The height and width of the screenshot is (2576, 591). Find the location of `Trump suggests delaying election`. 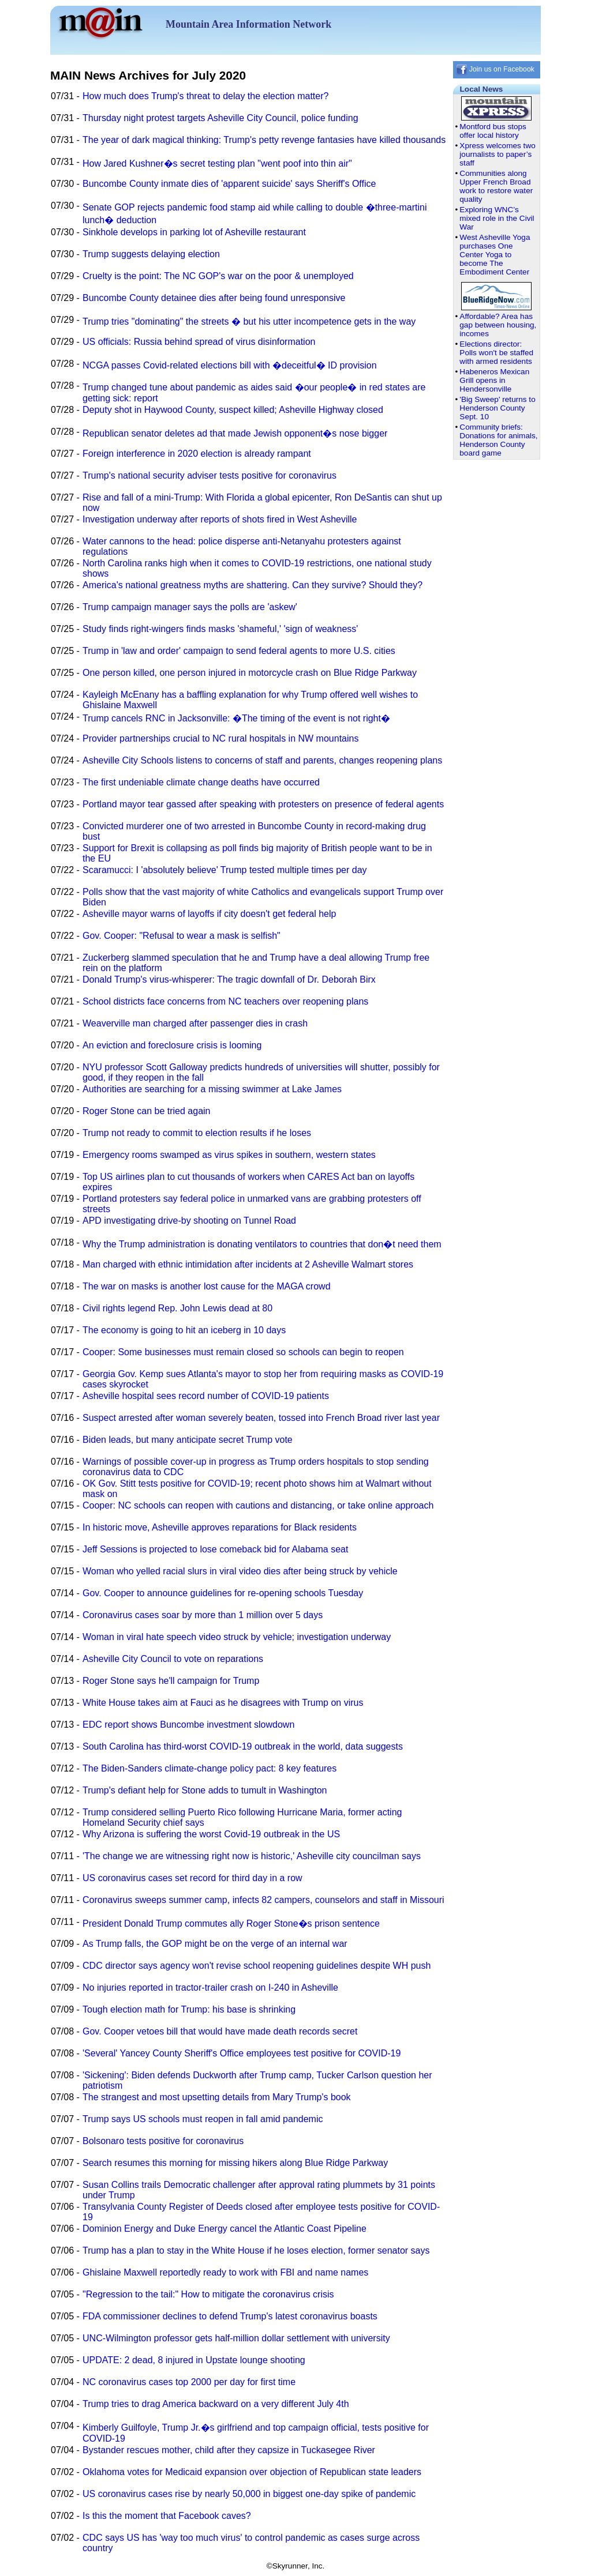

Trump suggests delaying election is located at coordinates (151, 254).